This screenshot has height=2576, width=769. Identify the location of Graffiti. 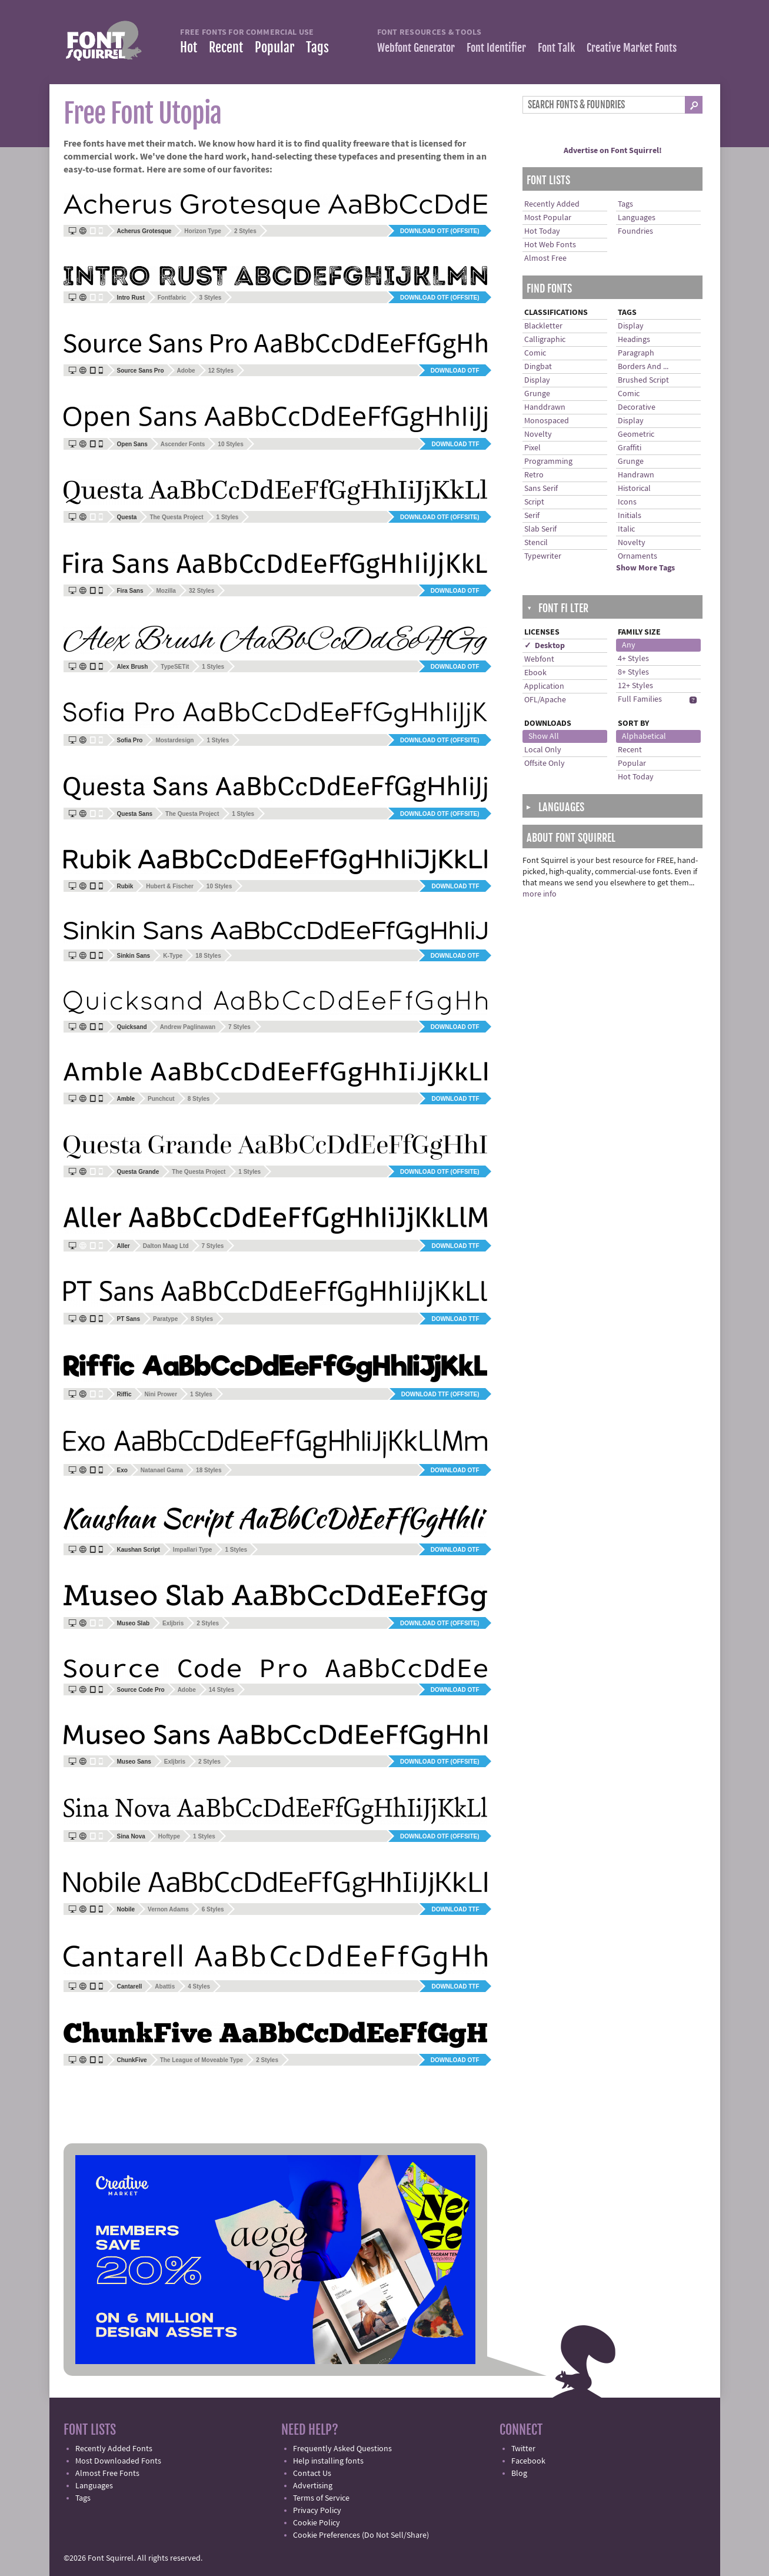
(629, 448).